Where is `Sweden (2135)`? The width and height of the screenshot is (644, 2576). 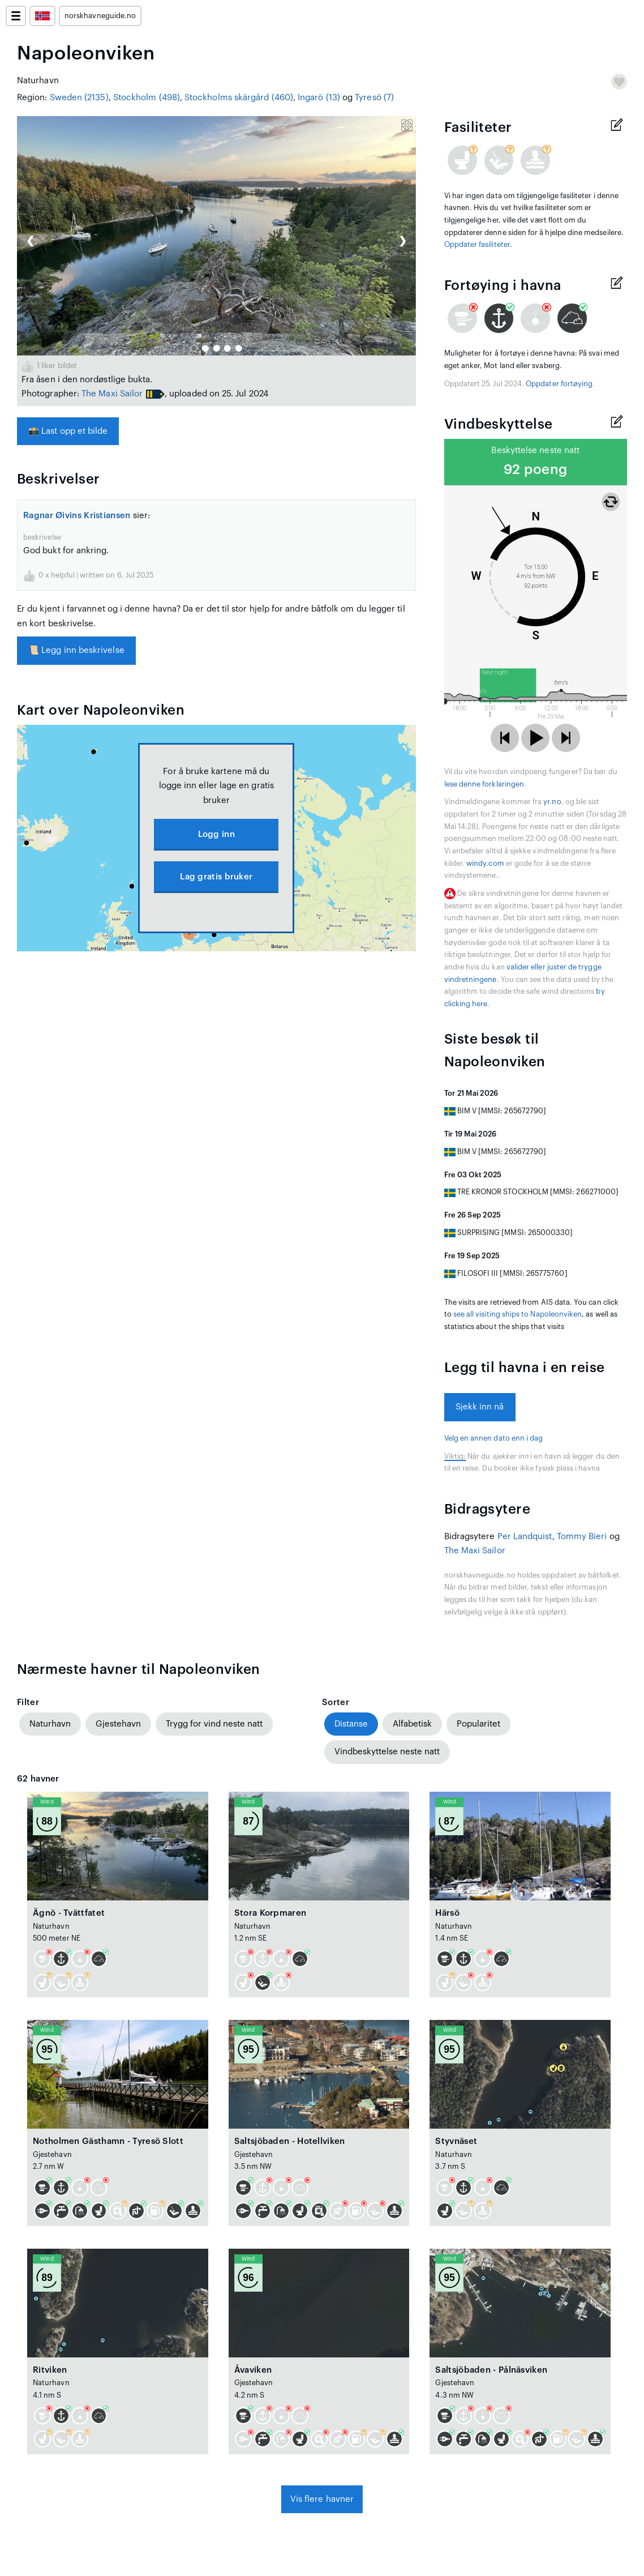 Sweden (2135) is located at coordinates (79, 97).